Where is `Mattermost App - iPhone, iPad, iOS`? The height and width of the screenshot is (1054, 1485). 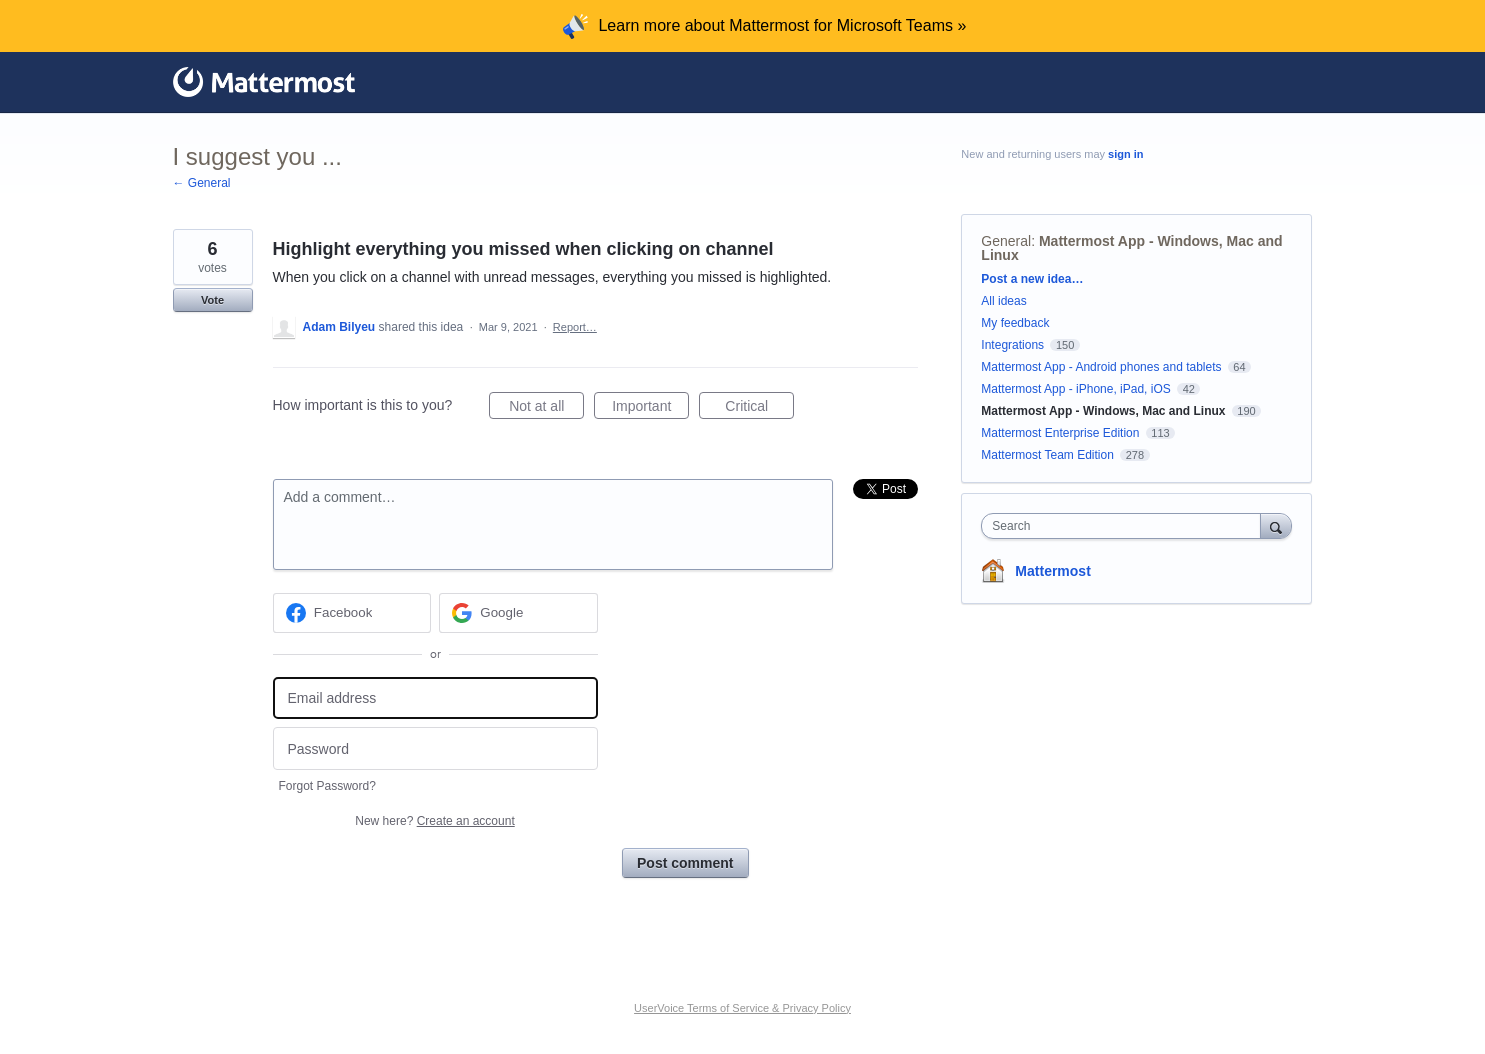
Mattermost App - iPhone, iPad, iOS is located at coordinates (1075, 389).